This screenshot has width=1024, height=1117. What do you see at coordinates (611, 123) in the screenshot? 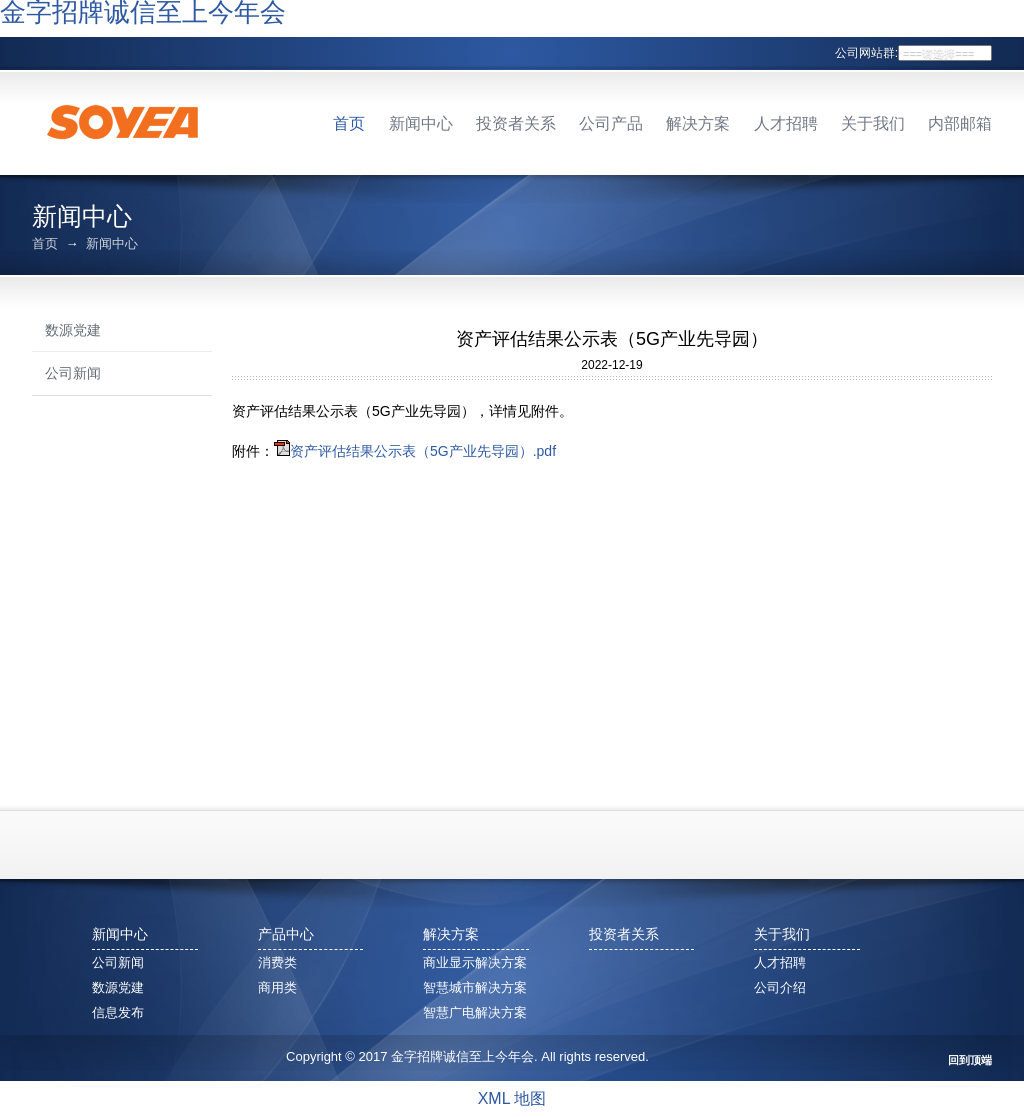
I see `公司产品` at bounding box center [611, 123].